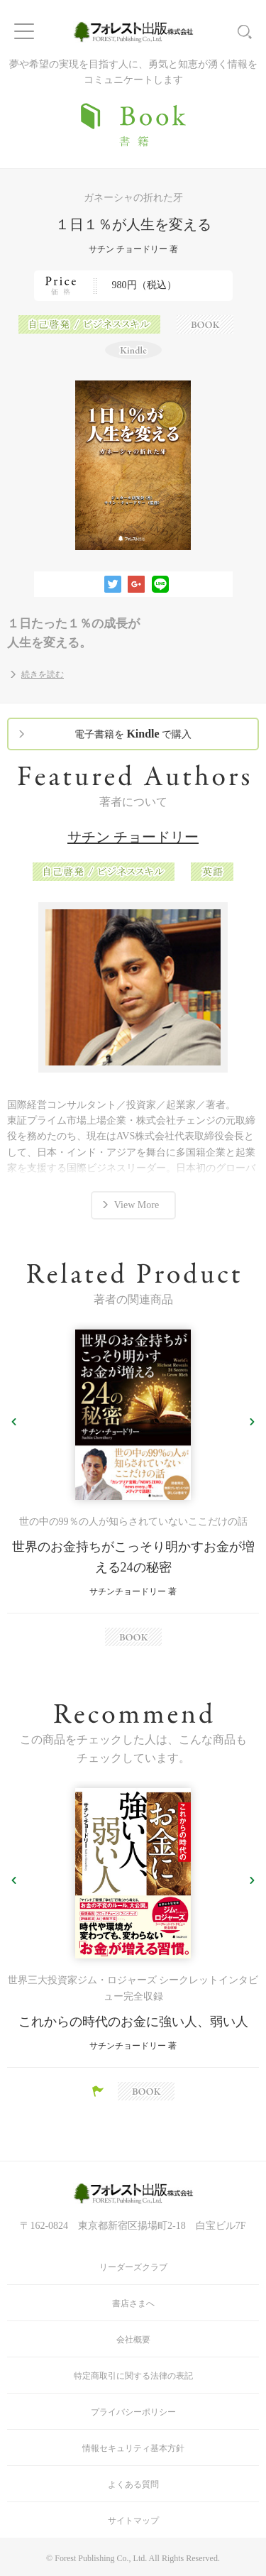 The width and height of the screenshot is (266, 2576). I want to click on プライバシーポリシー, so click(133, 2412).